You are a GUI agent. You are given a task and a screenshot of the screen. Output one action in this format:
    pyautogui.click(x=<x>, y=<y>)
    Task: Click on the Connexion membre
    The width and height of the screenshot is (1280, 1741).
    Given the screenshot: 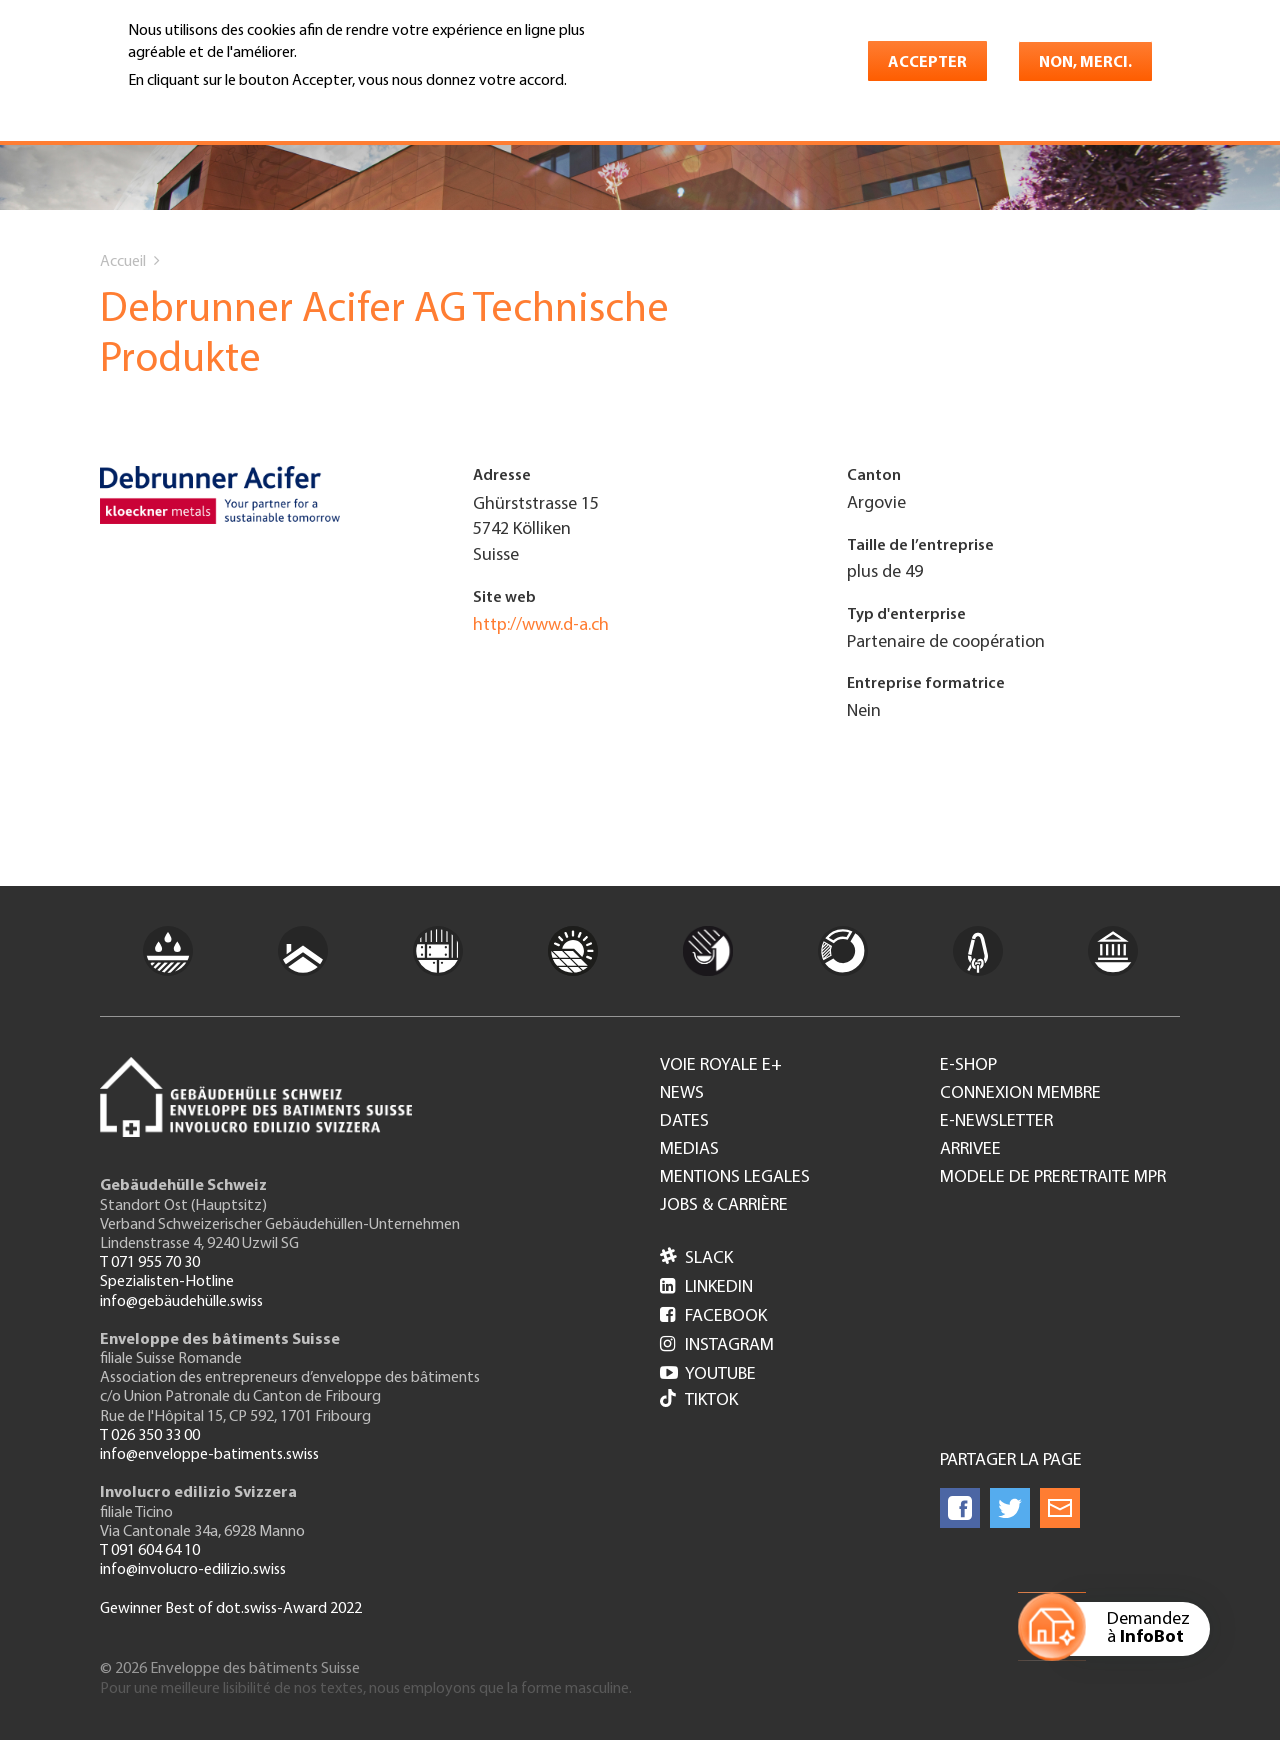 What is the action you would take?
    pyautogui.click(x=1020, y=1094)
    